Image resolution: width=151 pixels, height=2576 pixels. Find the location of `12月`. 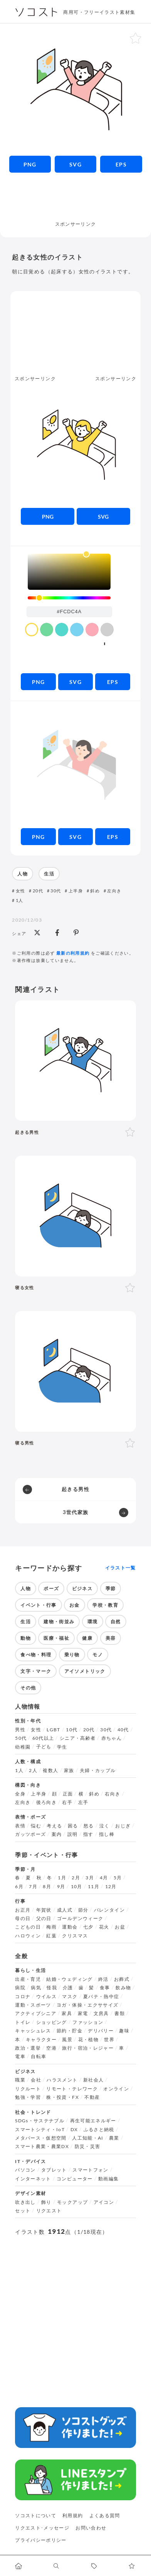

12月 is located at coordinates (111, 1886).